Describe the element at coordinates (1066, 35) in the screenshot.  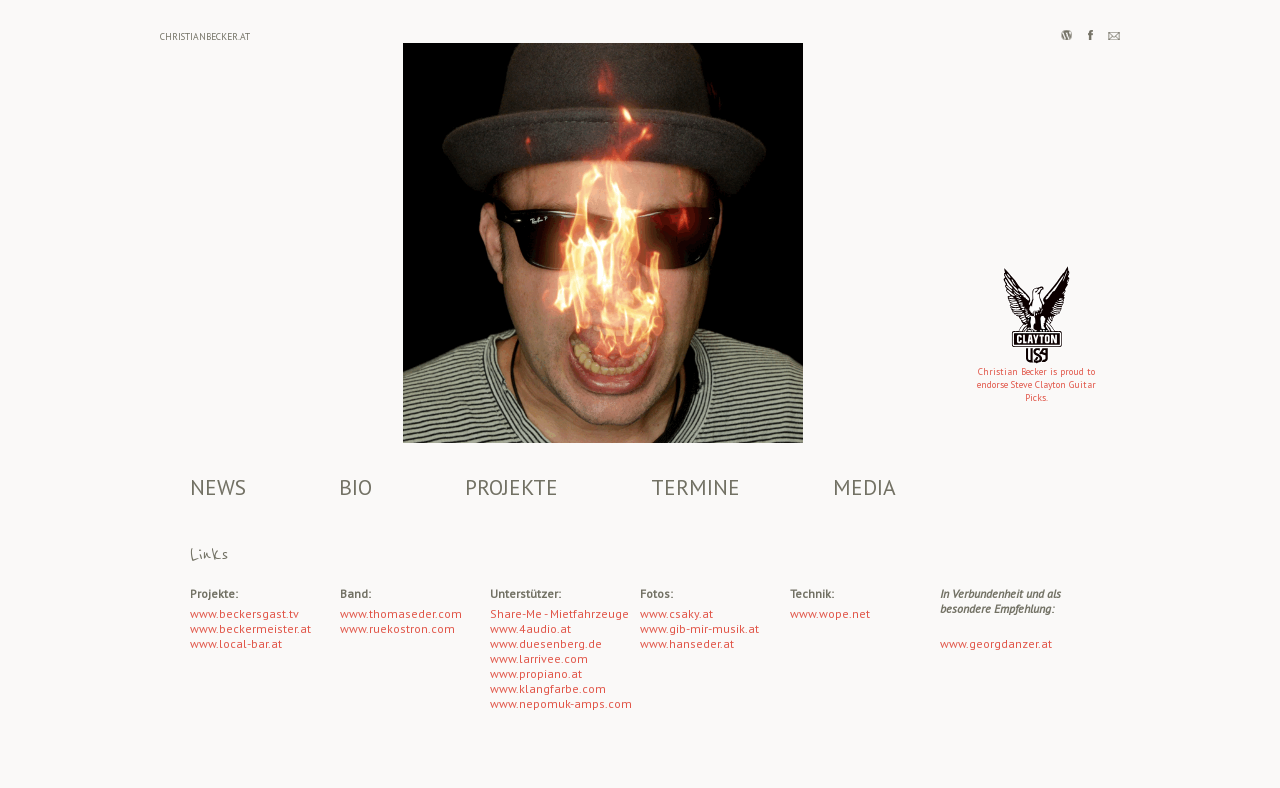
I see `Wordpress BLOG` at that location.